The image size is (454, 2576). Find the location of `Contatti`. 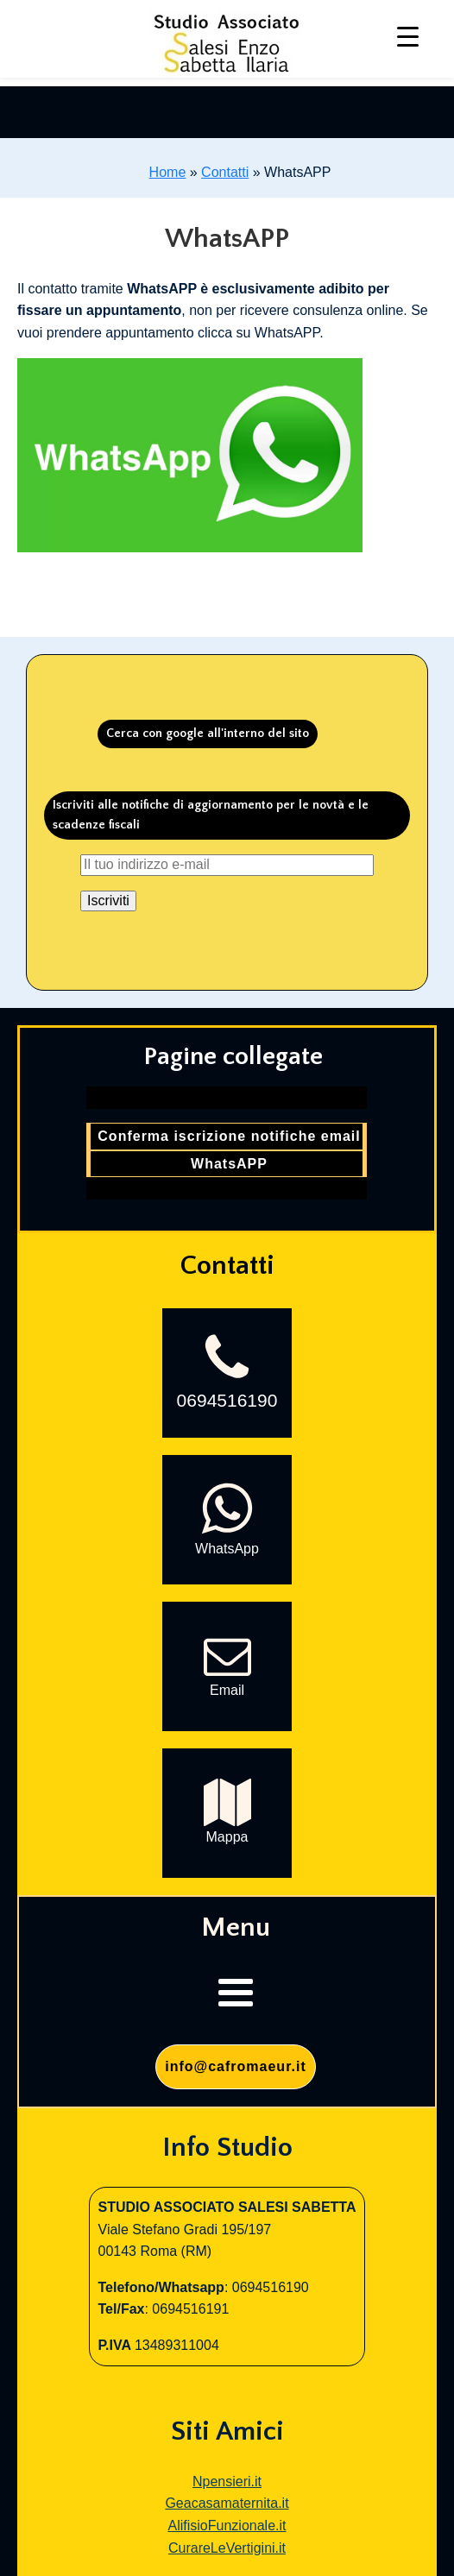

Contatti is located at coordinates (225, 172).